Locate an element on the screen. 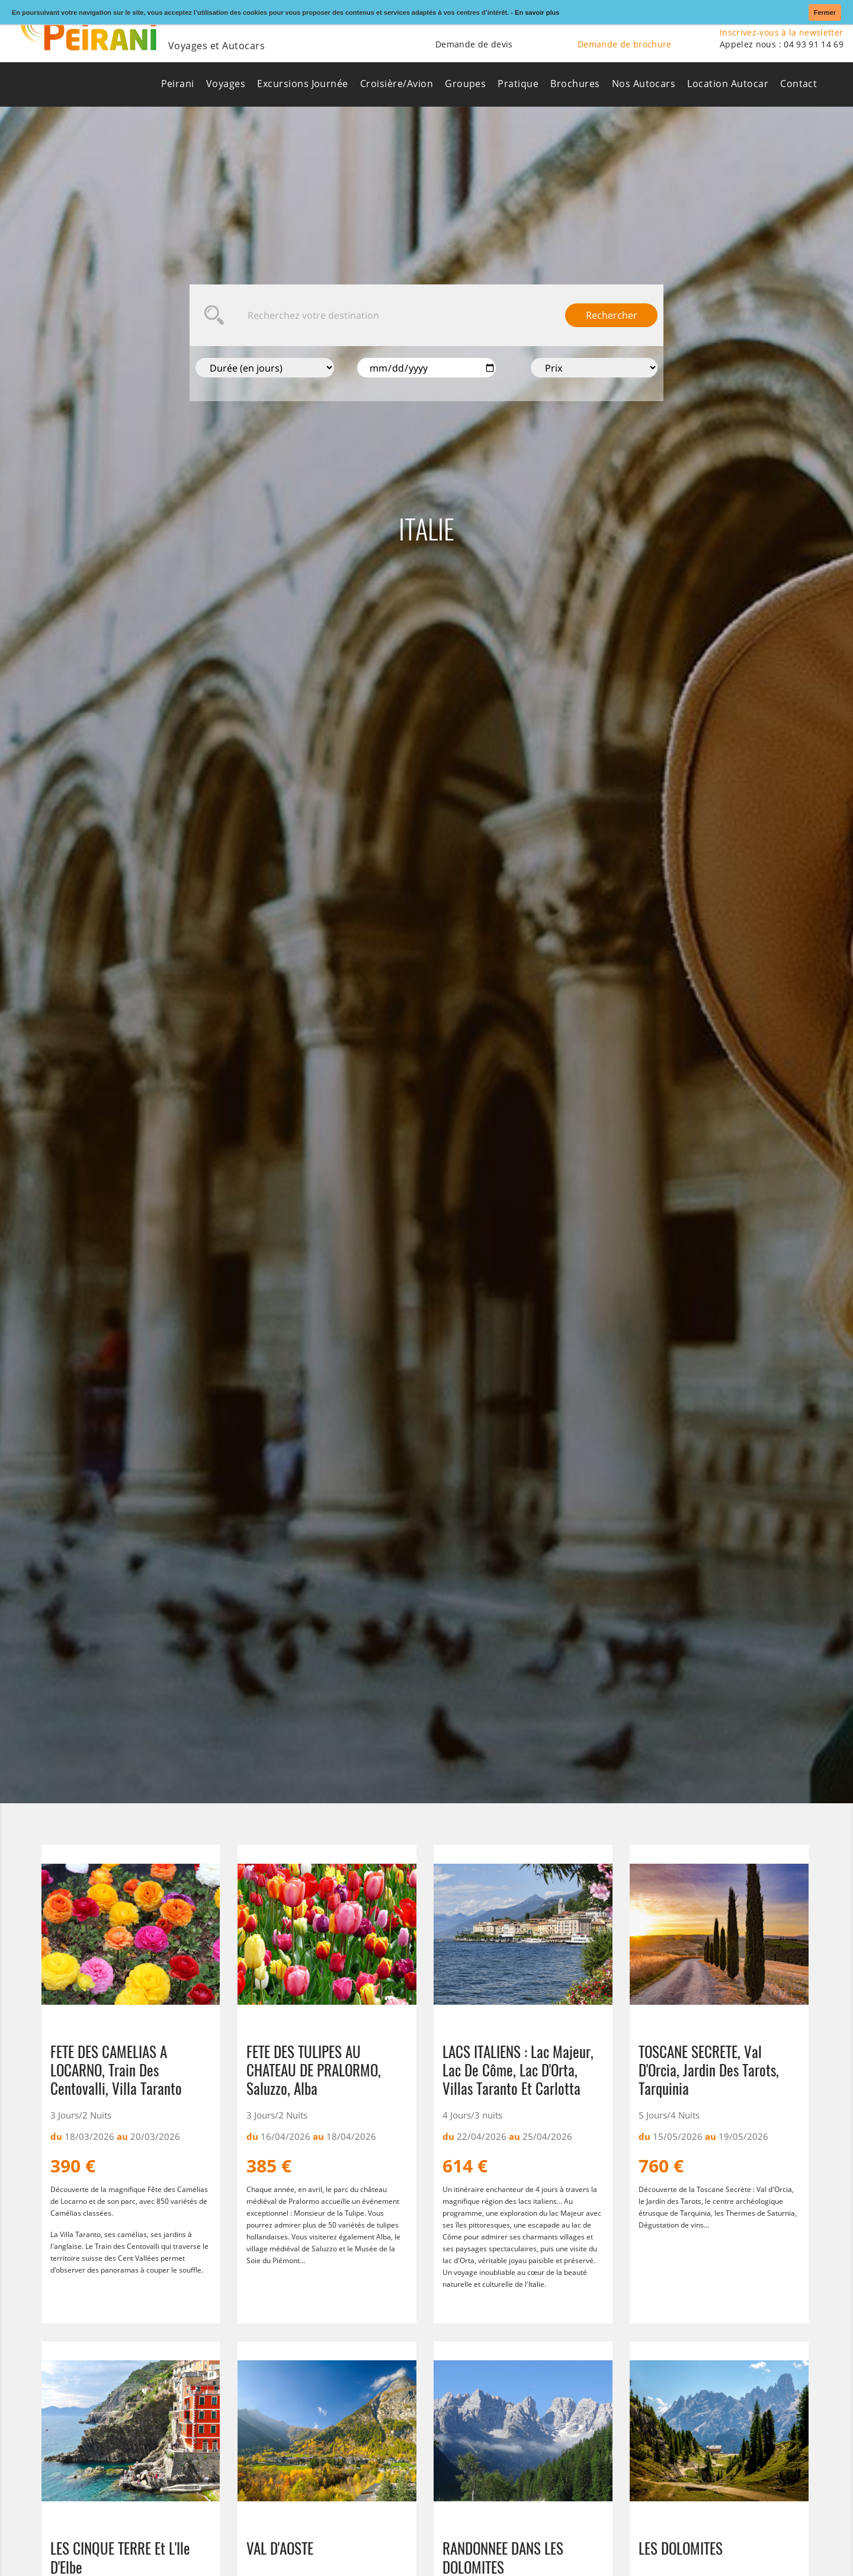 This screenshot has width=853, height=2576. FETE DES CAMELIAS A LOCARNO, Train des Centovalli, Villa Taranto is located at coordinates (116, 2070).